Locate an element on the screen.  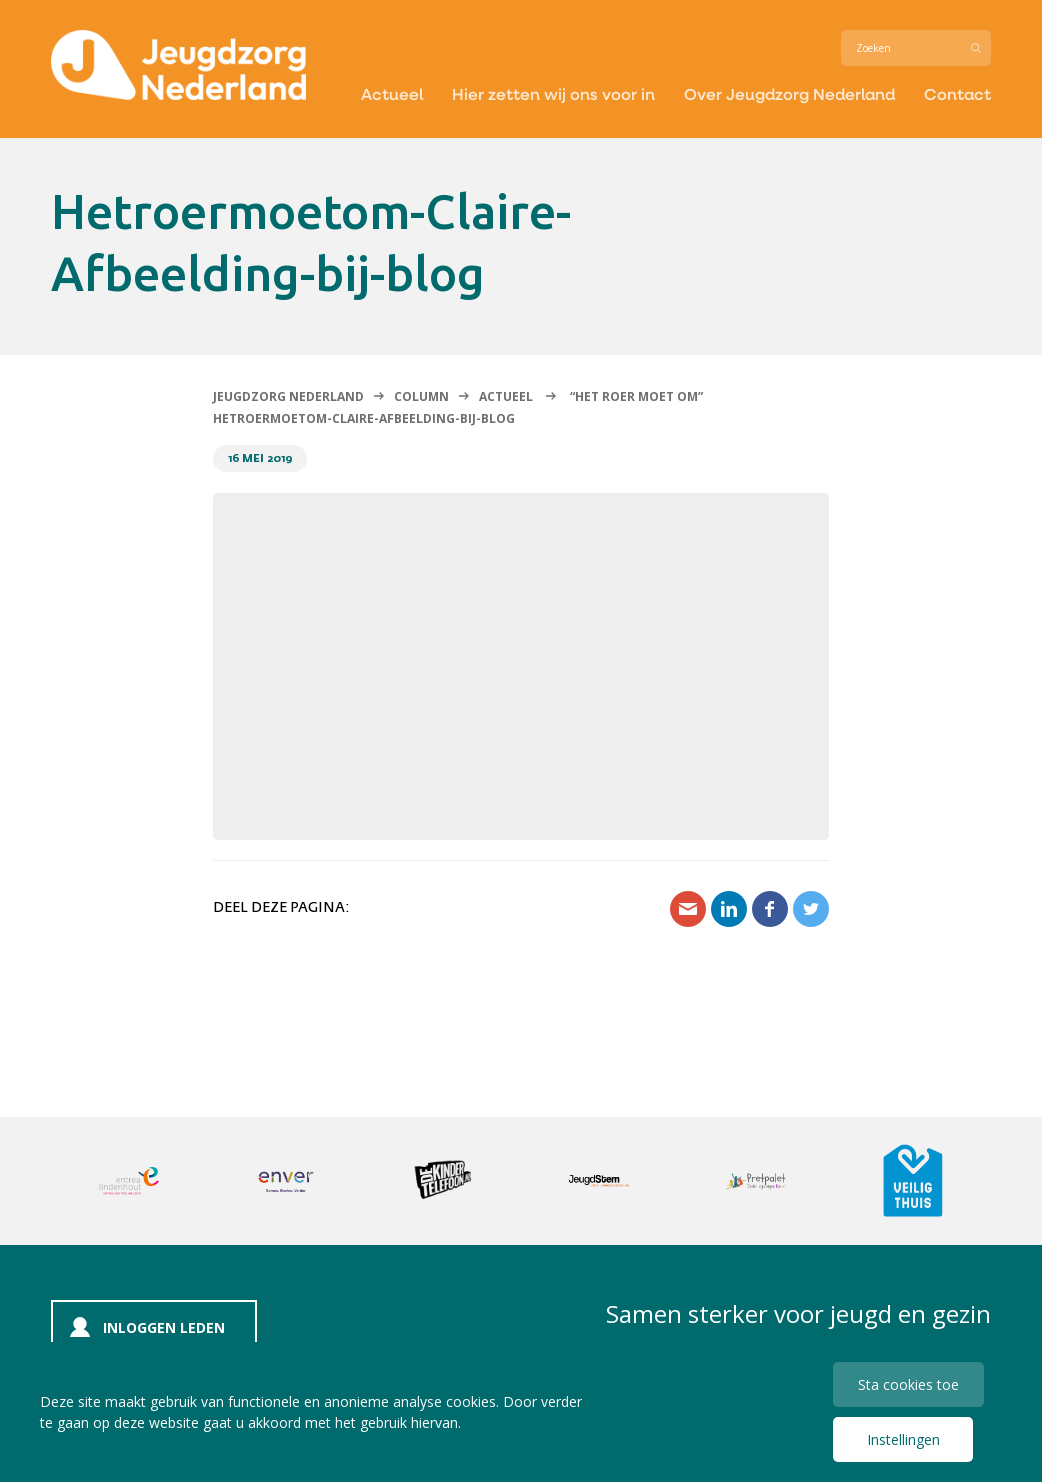
Contact is located at coordinates (957, 93).